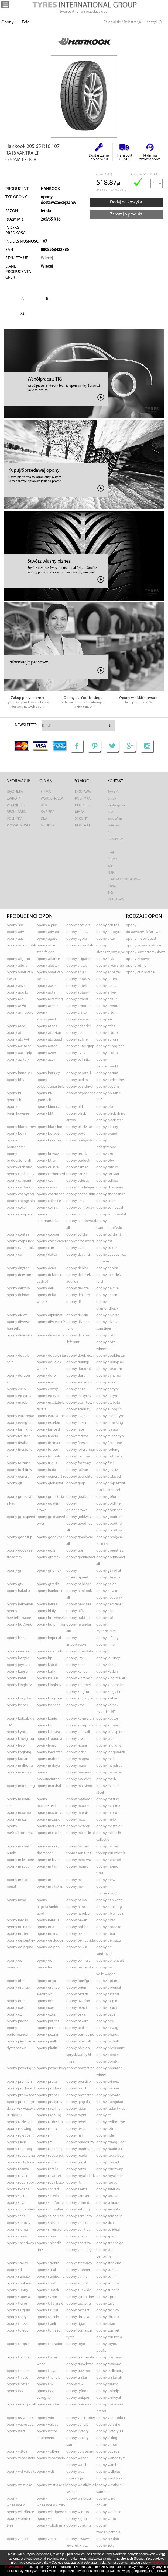 This screenshot has height=2576, width=168. Describe the element at coordinates (108, 2472) in the screenshot. I see `opony WELLPLUS` at that location.